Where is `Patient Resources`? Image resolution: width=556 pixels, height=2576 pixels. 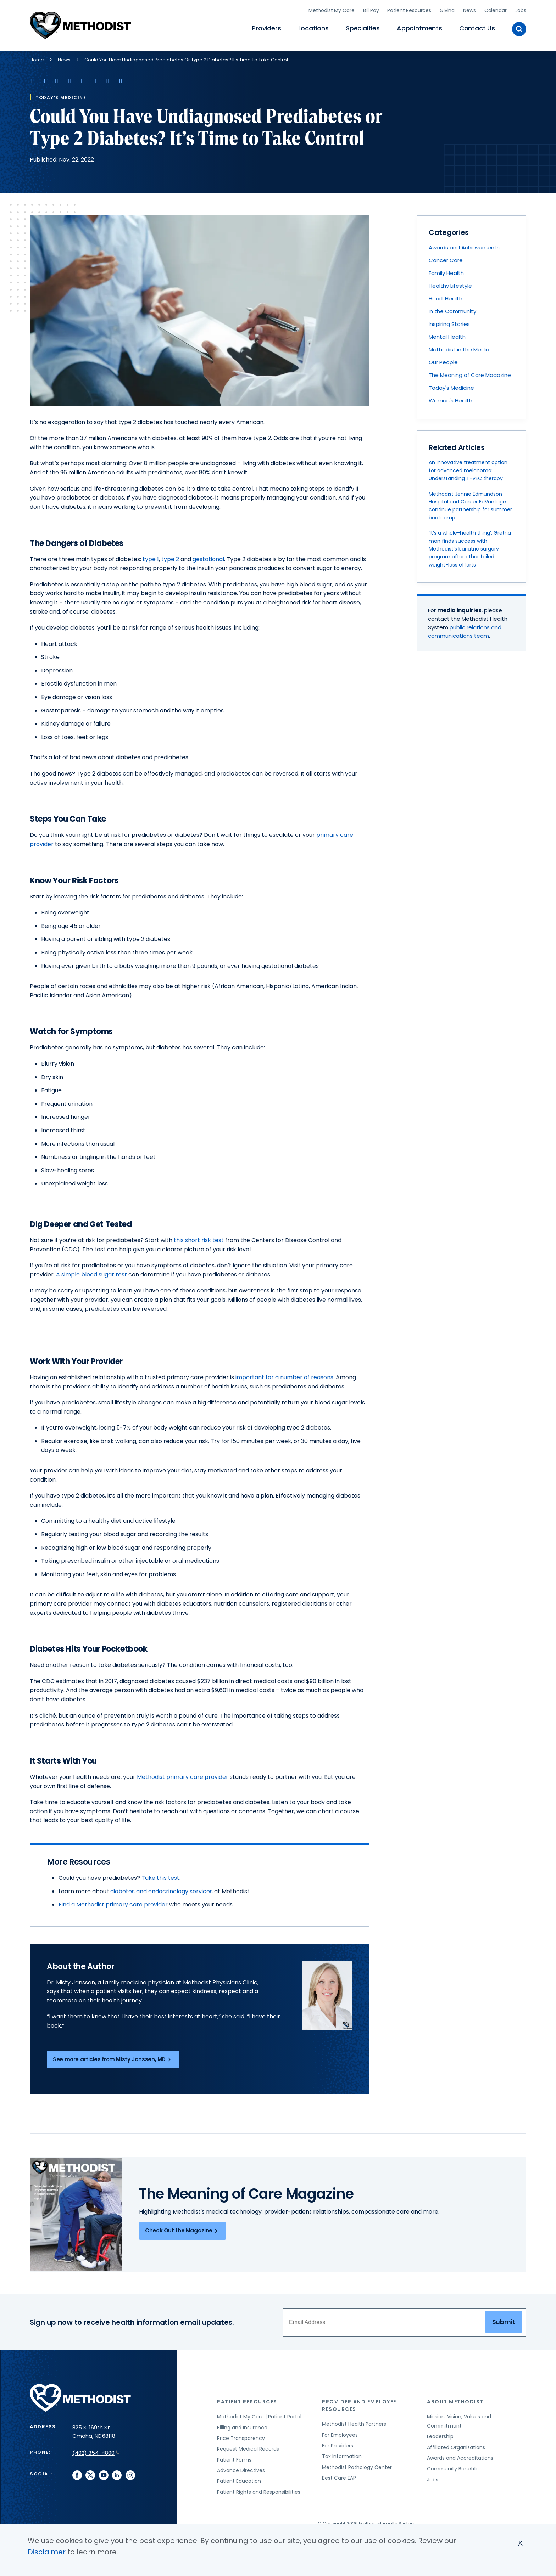
Patient Resources is located at coordinates (409, 8).